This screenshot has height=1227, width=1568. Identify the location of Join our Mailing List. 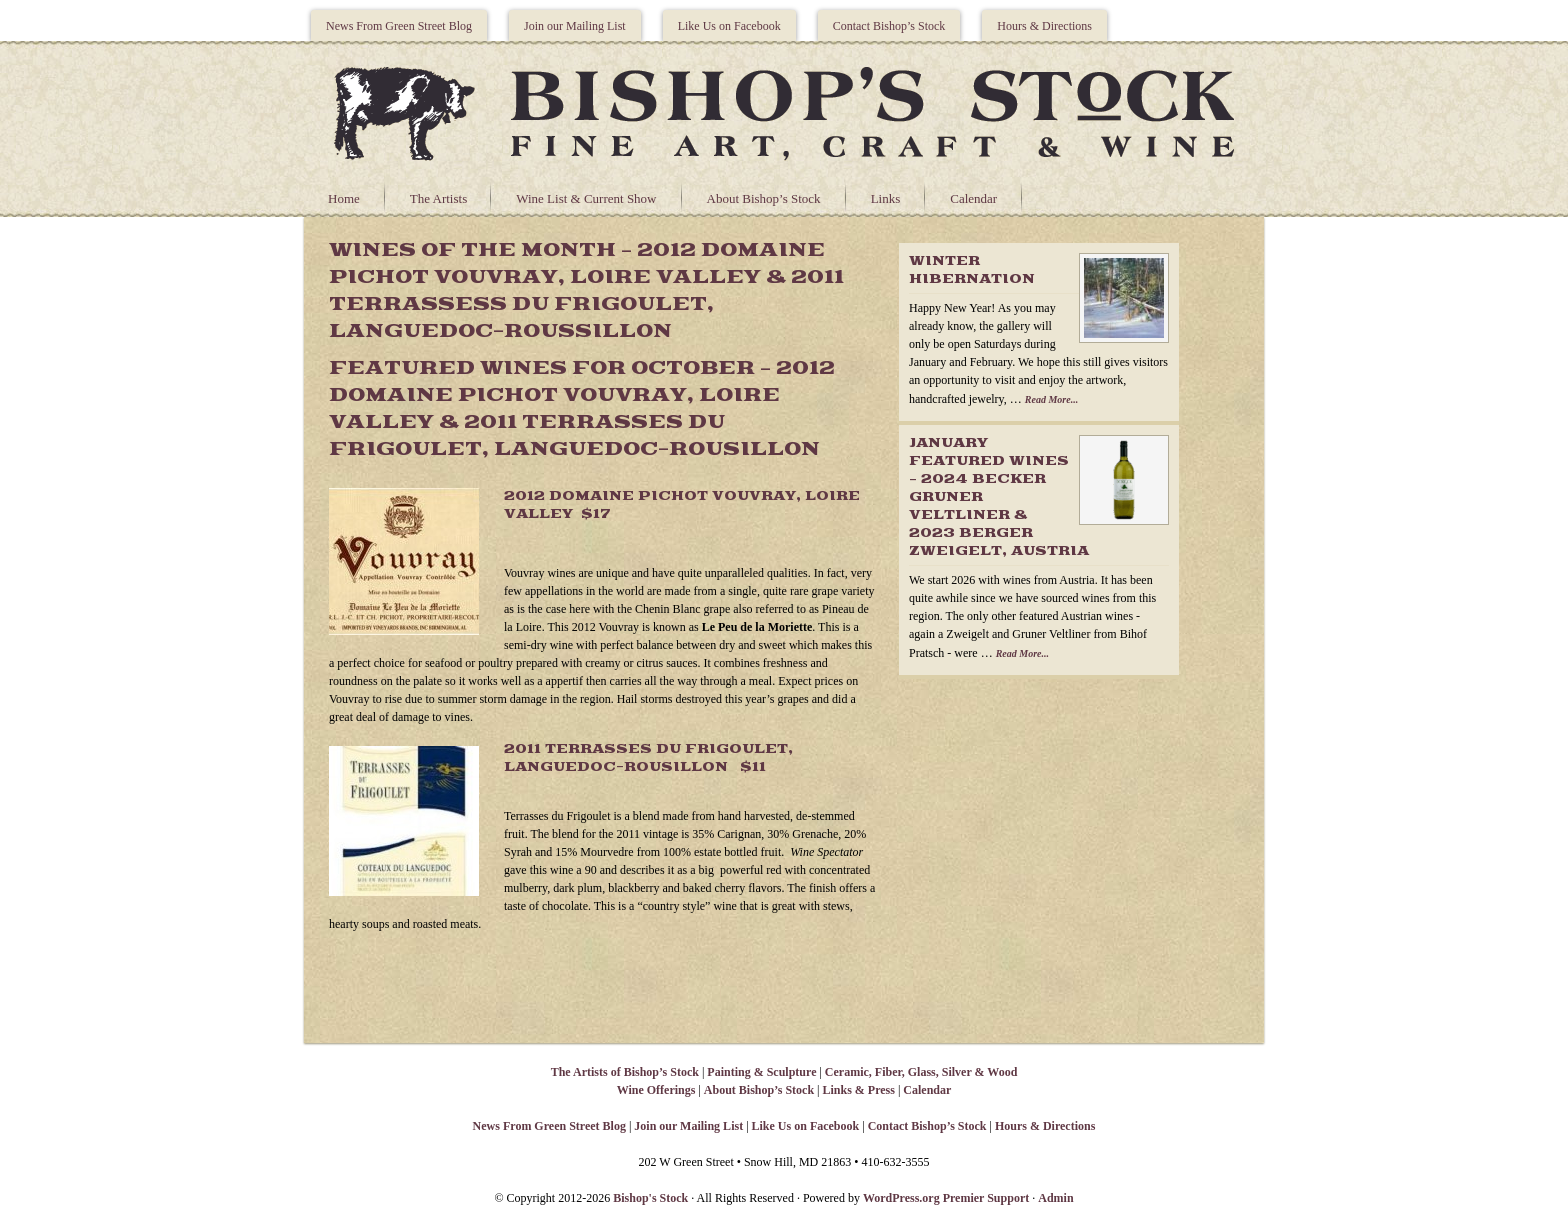
(575, 26).